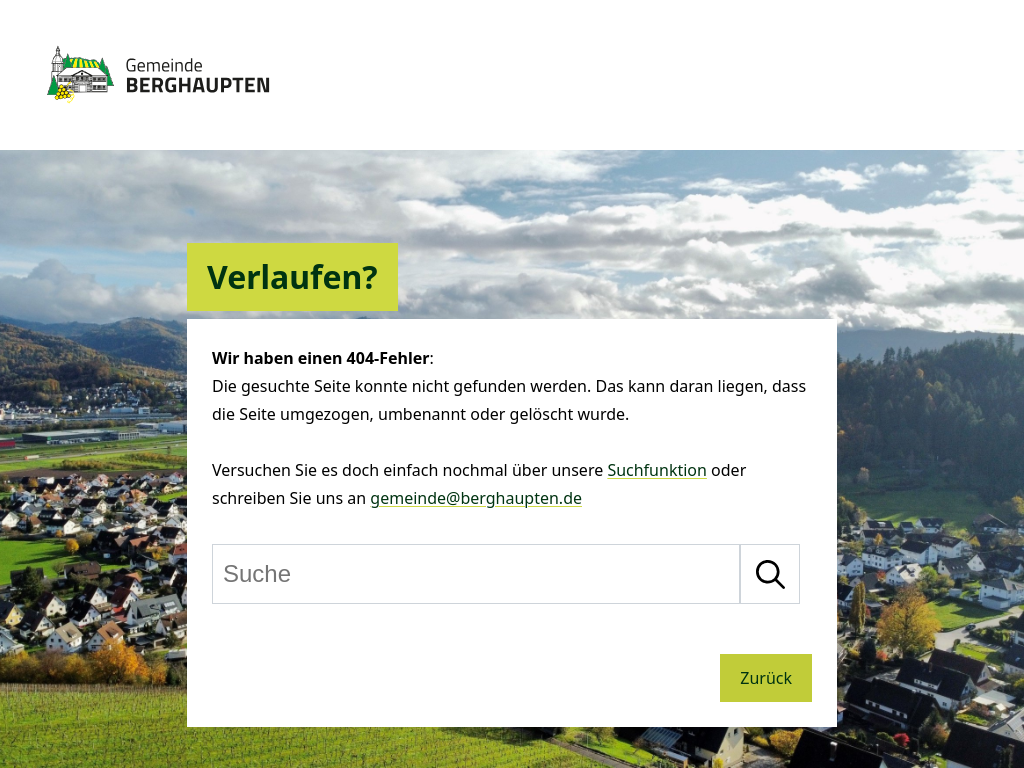 The width and height of the screenshot is (1024, 768). Describe the element at coordinates (657, 470) in the screenshot. I see `Suchfunktion` at that location.